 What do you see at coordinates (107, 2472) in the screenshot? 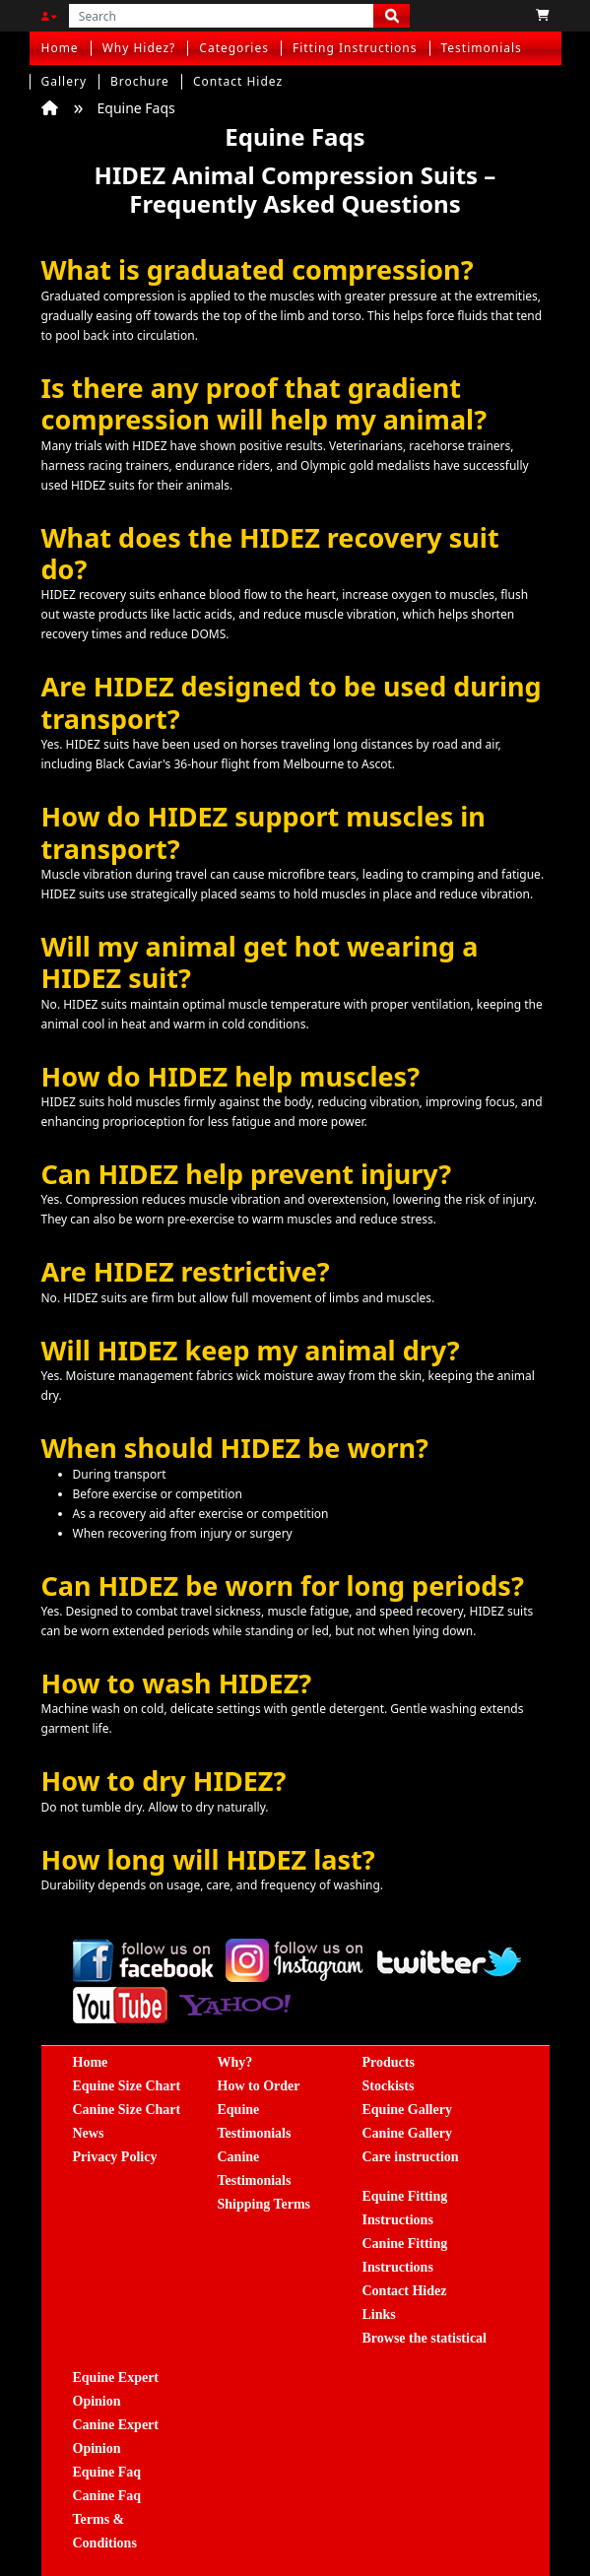
I see `Equine Faq` at bounding box center [107, 2472].